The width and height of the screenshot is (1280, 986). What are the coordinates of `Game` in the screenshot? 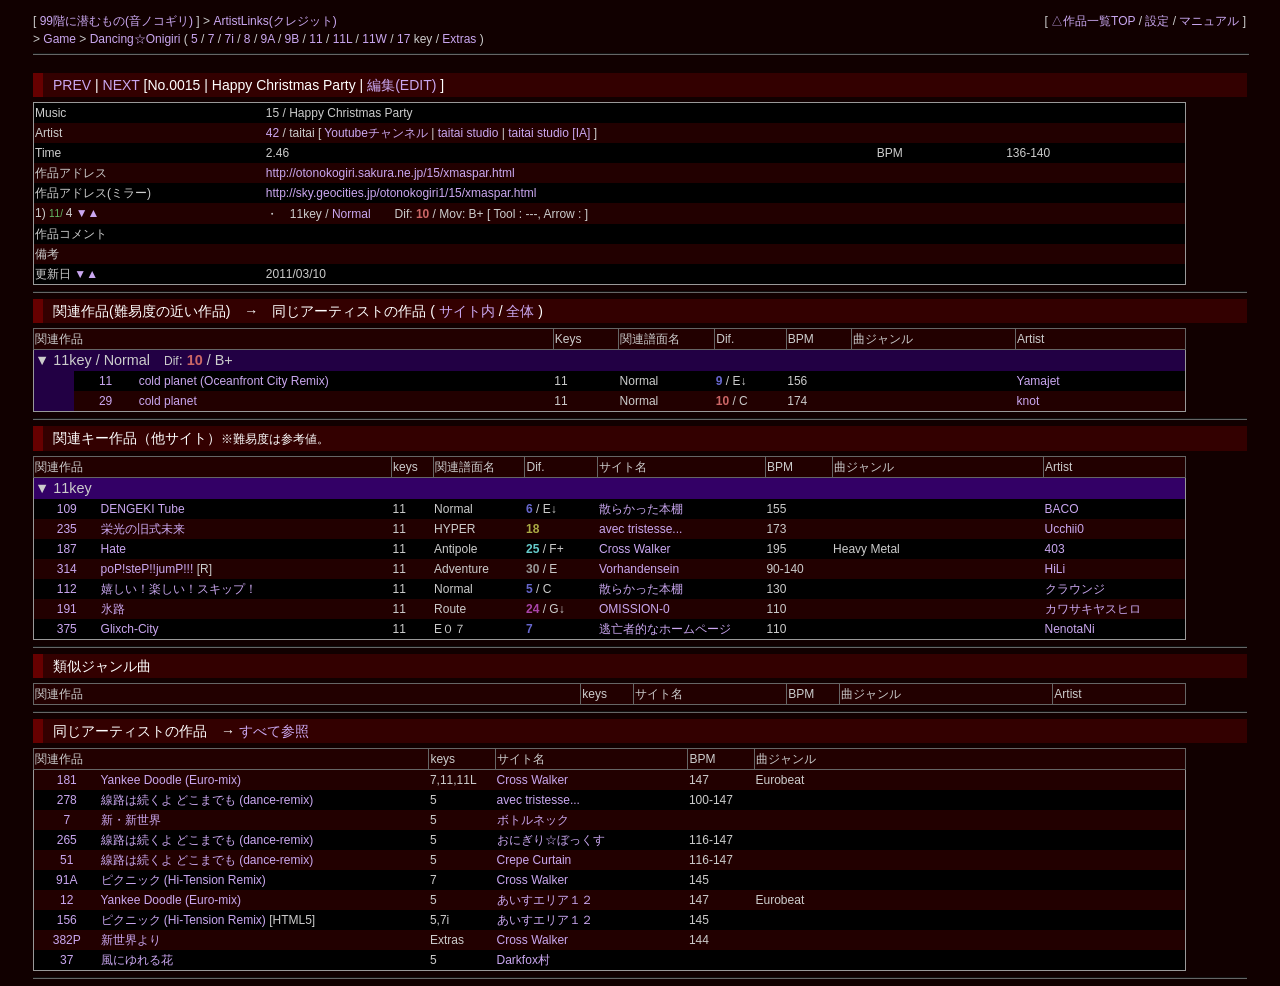 It's located at (61, 39).